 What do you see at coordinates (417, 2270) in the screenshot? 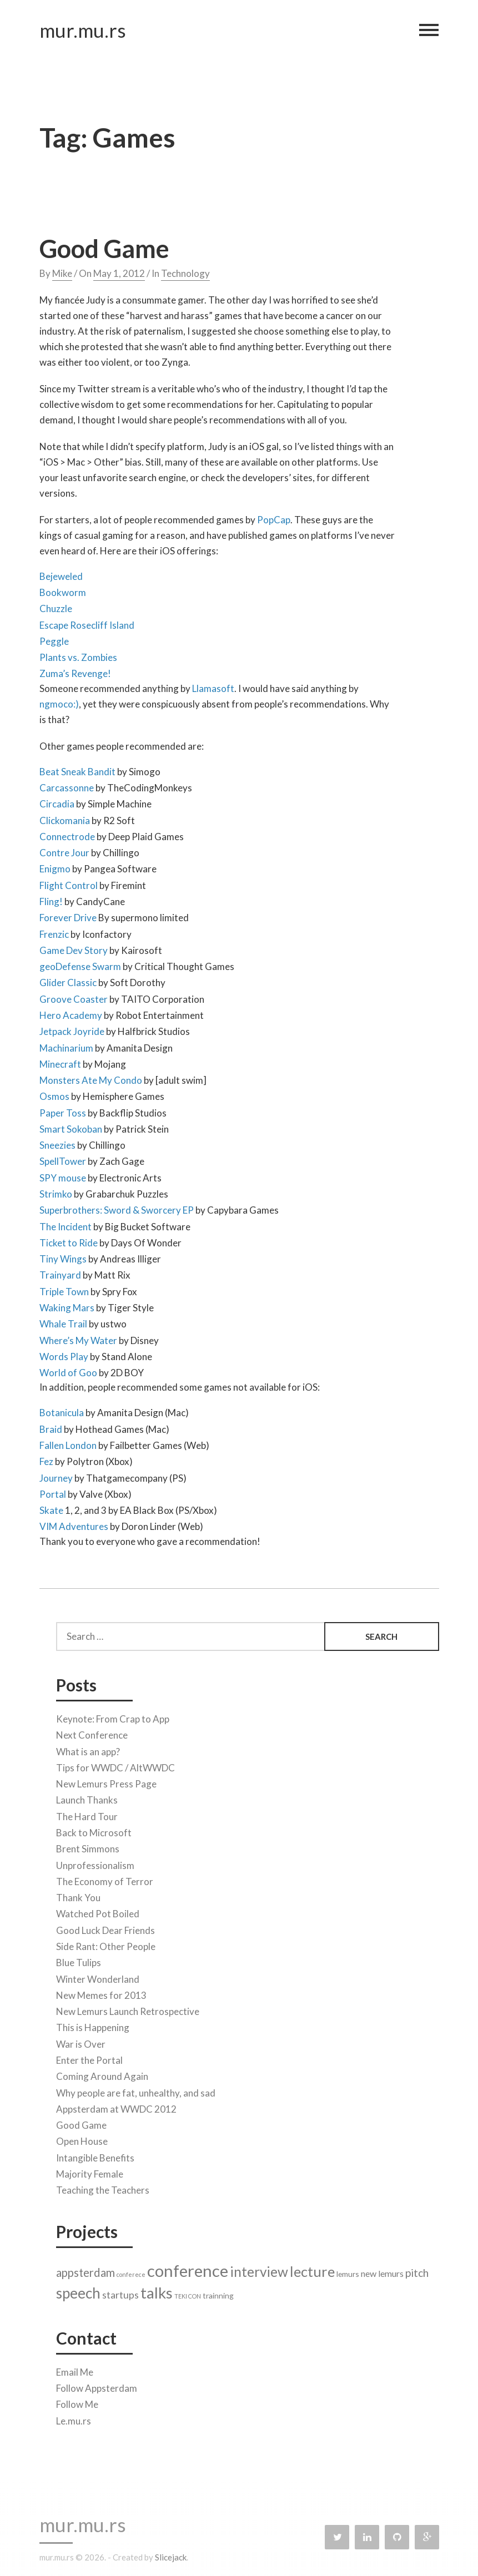
I see `pitch [pitch (5 items)]` at bounding box center [417, 2270].